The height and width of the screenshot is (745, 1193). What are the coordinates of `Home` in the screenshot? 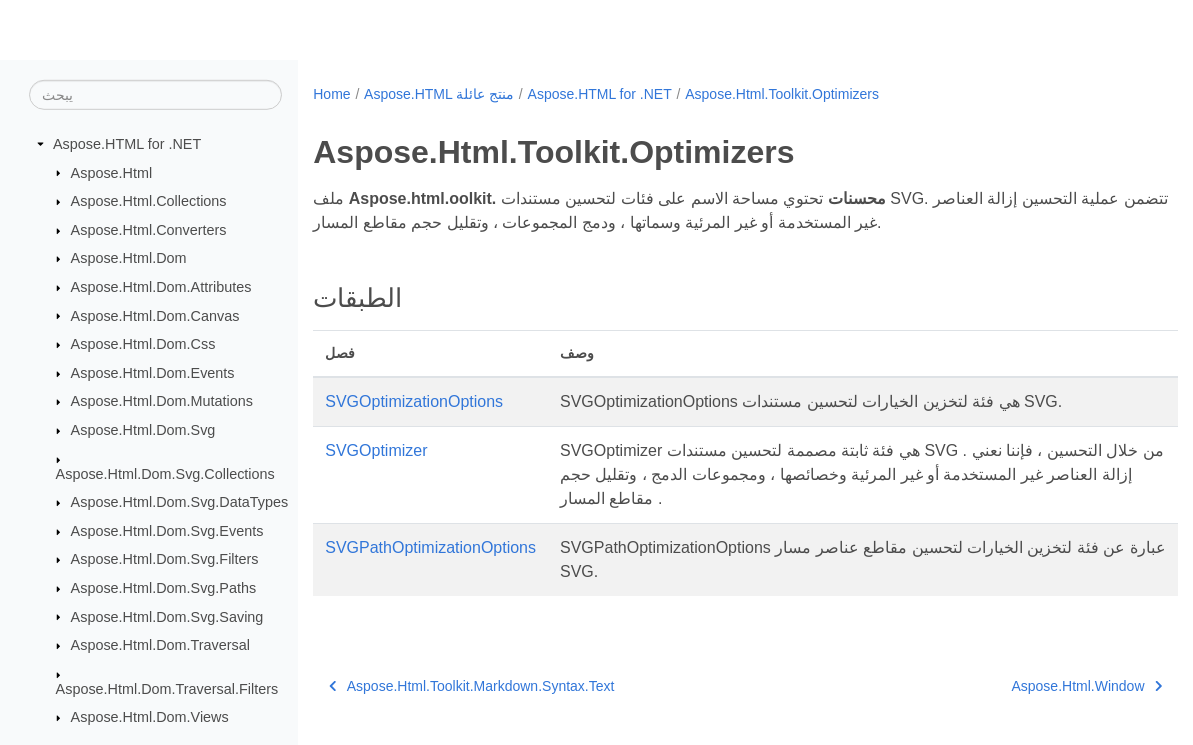 It's located at (331, 94).